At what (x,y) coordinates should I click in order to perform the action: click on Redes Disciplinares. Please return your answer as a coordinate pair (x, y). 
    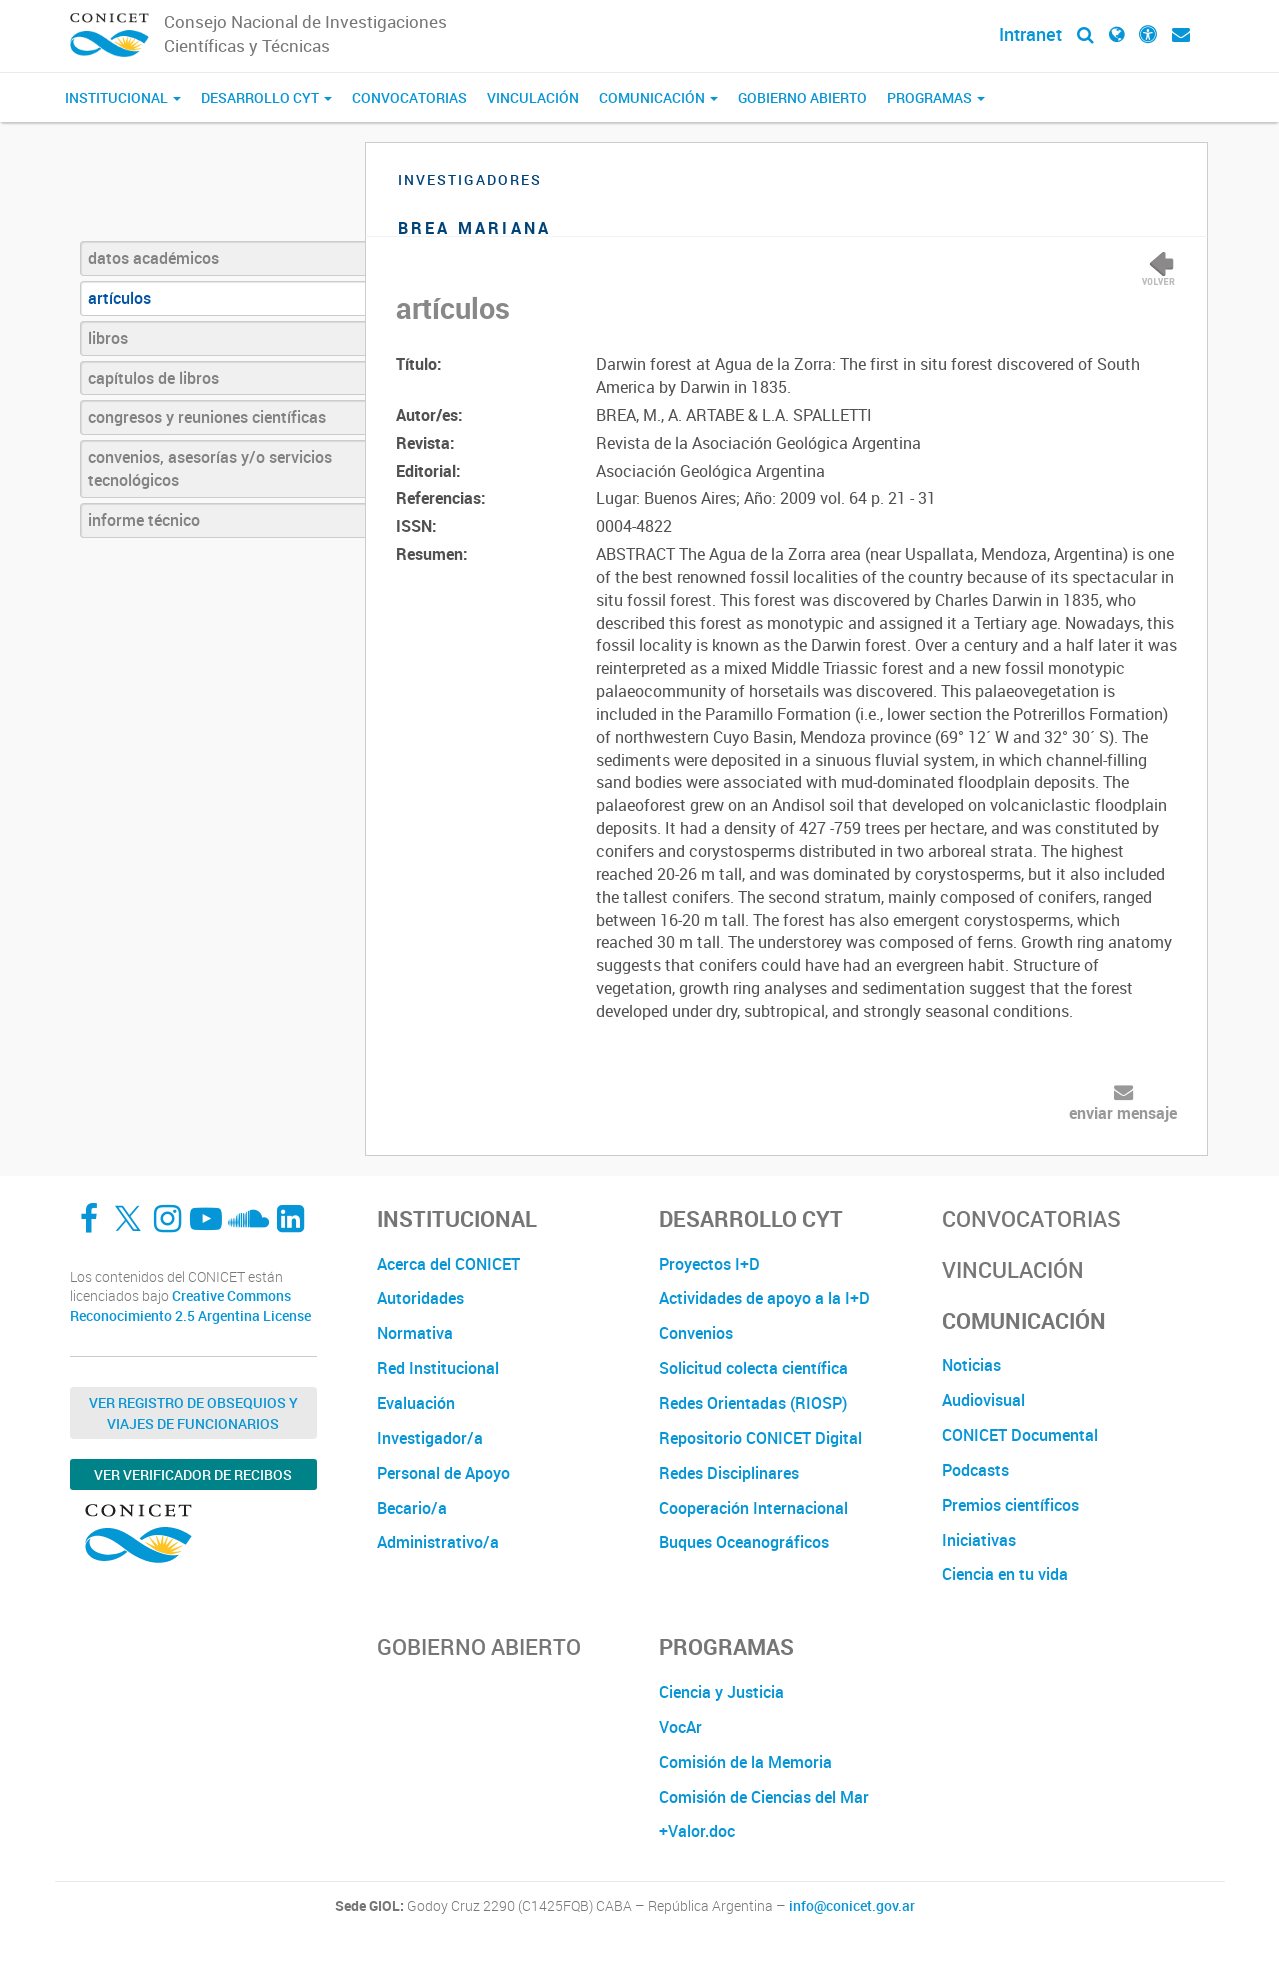
    Looking at the image, I should click on (729, 1473).